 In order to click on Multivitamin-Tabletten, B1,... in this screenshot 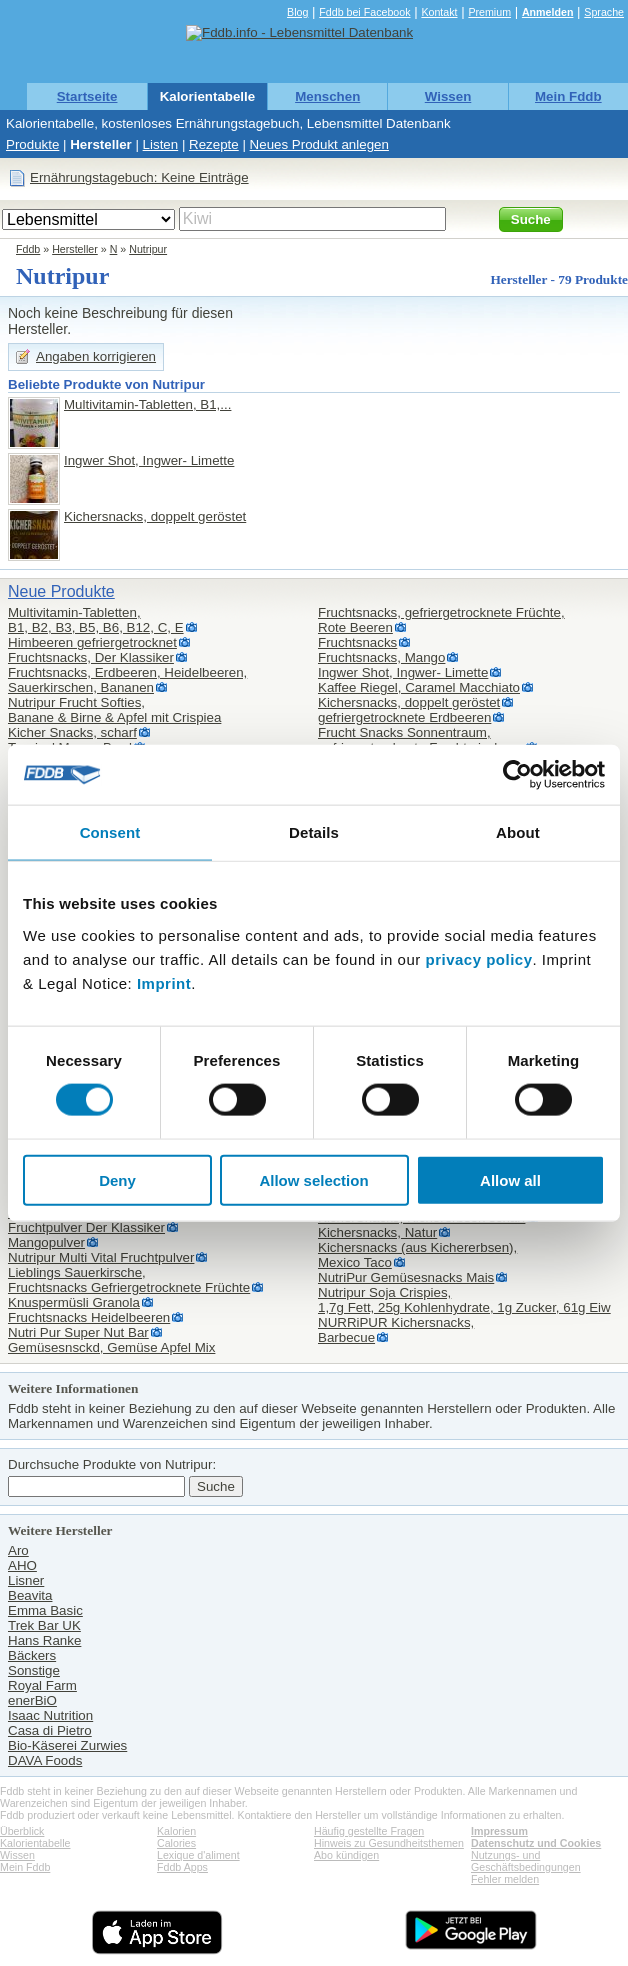, I will do `click(147, 404)`.